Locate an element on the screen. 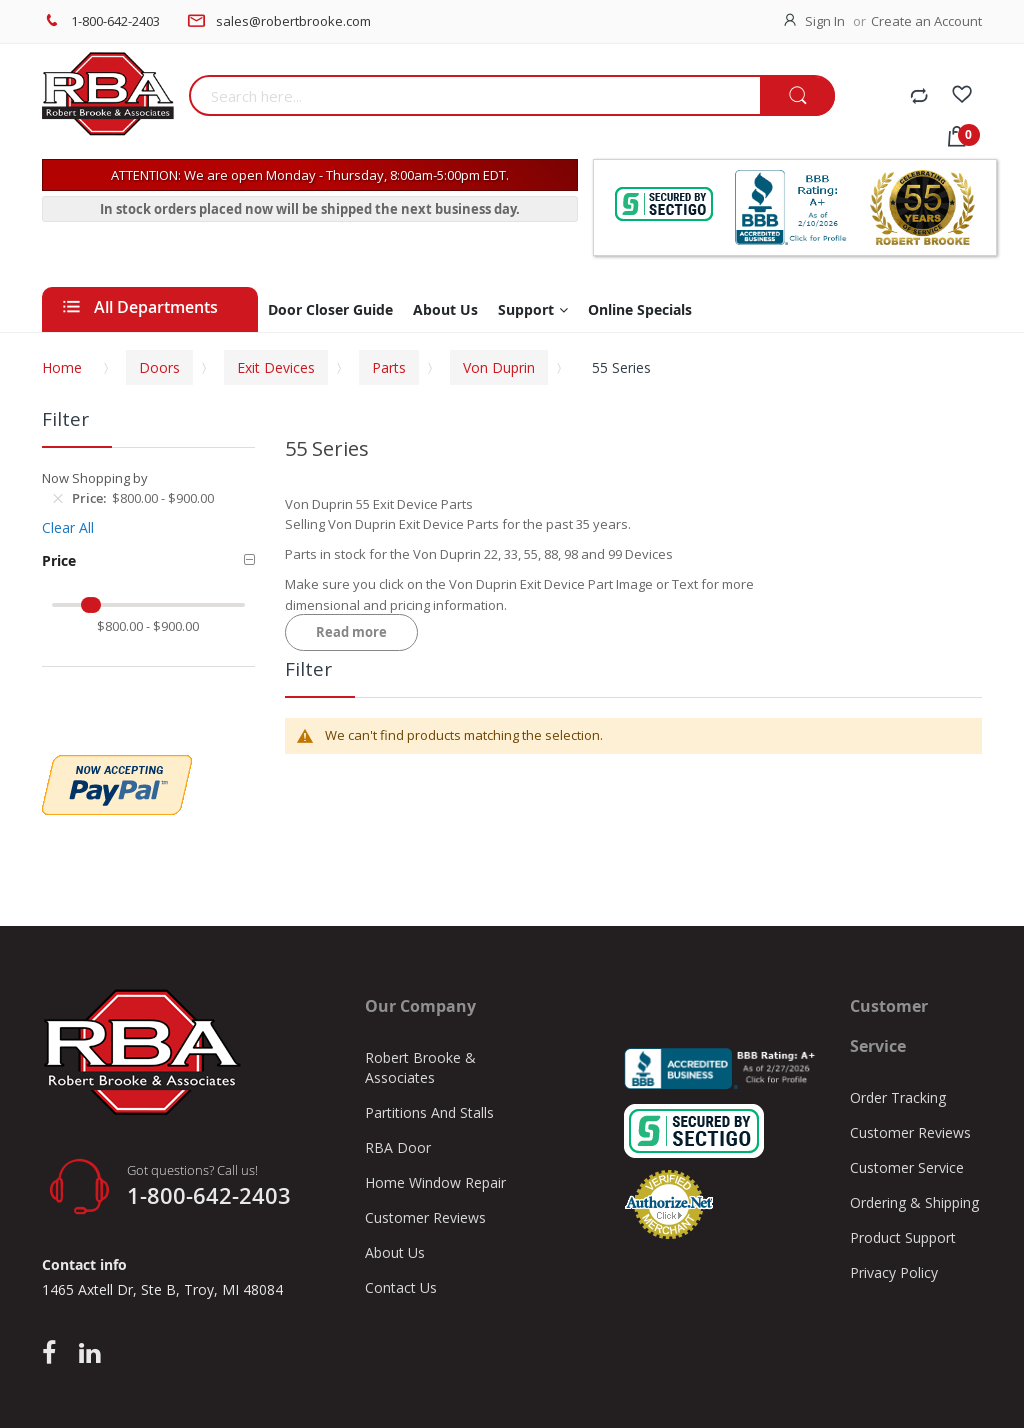 The image size is (1024, 1428). Order Tracking is located at coordinates (898, 1097).